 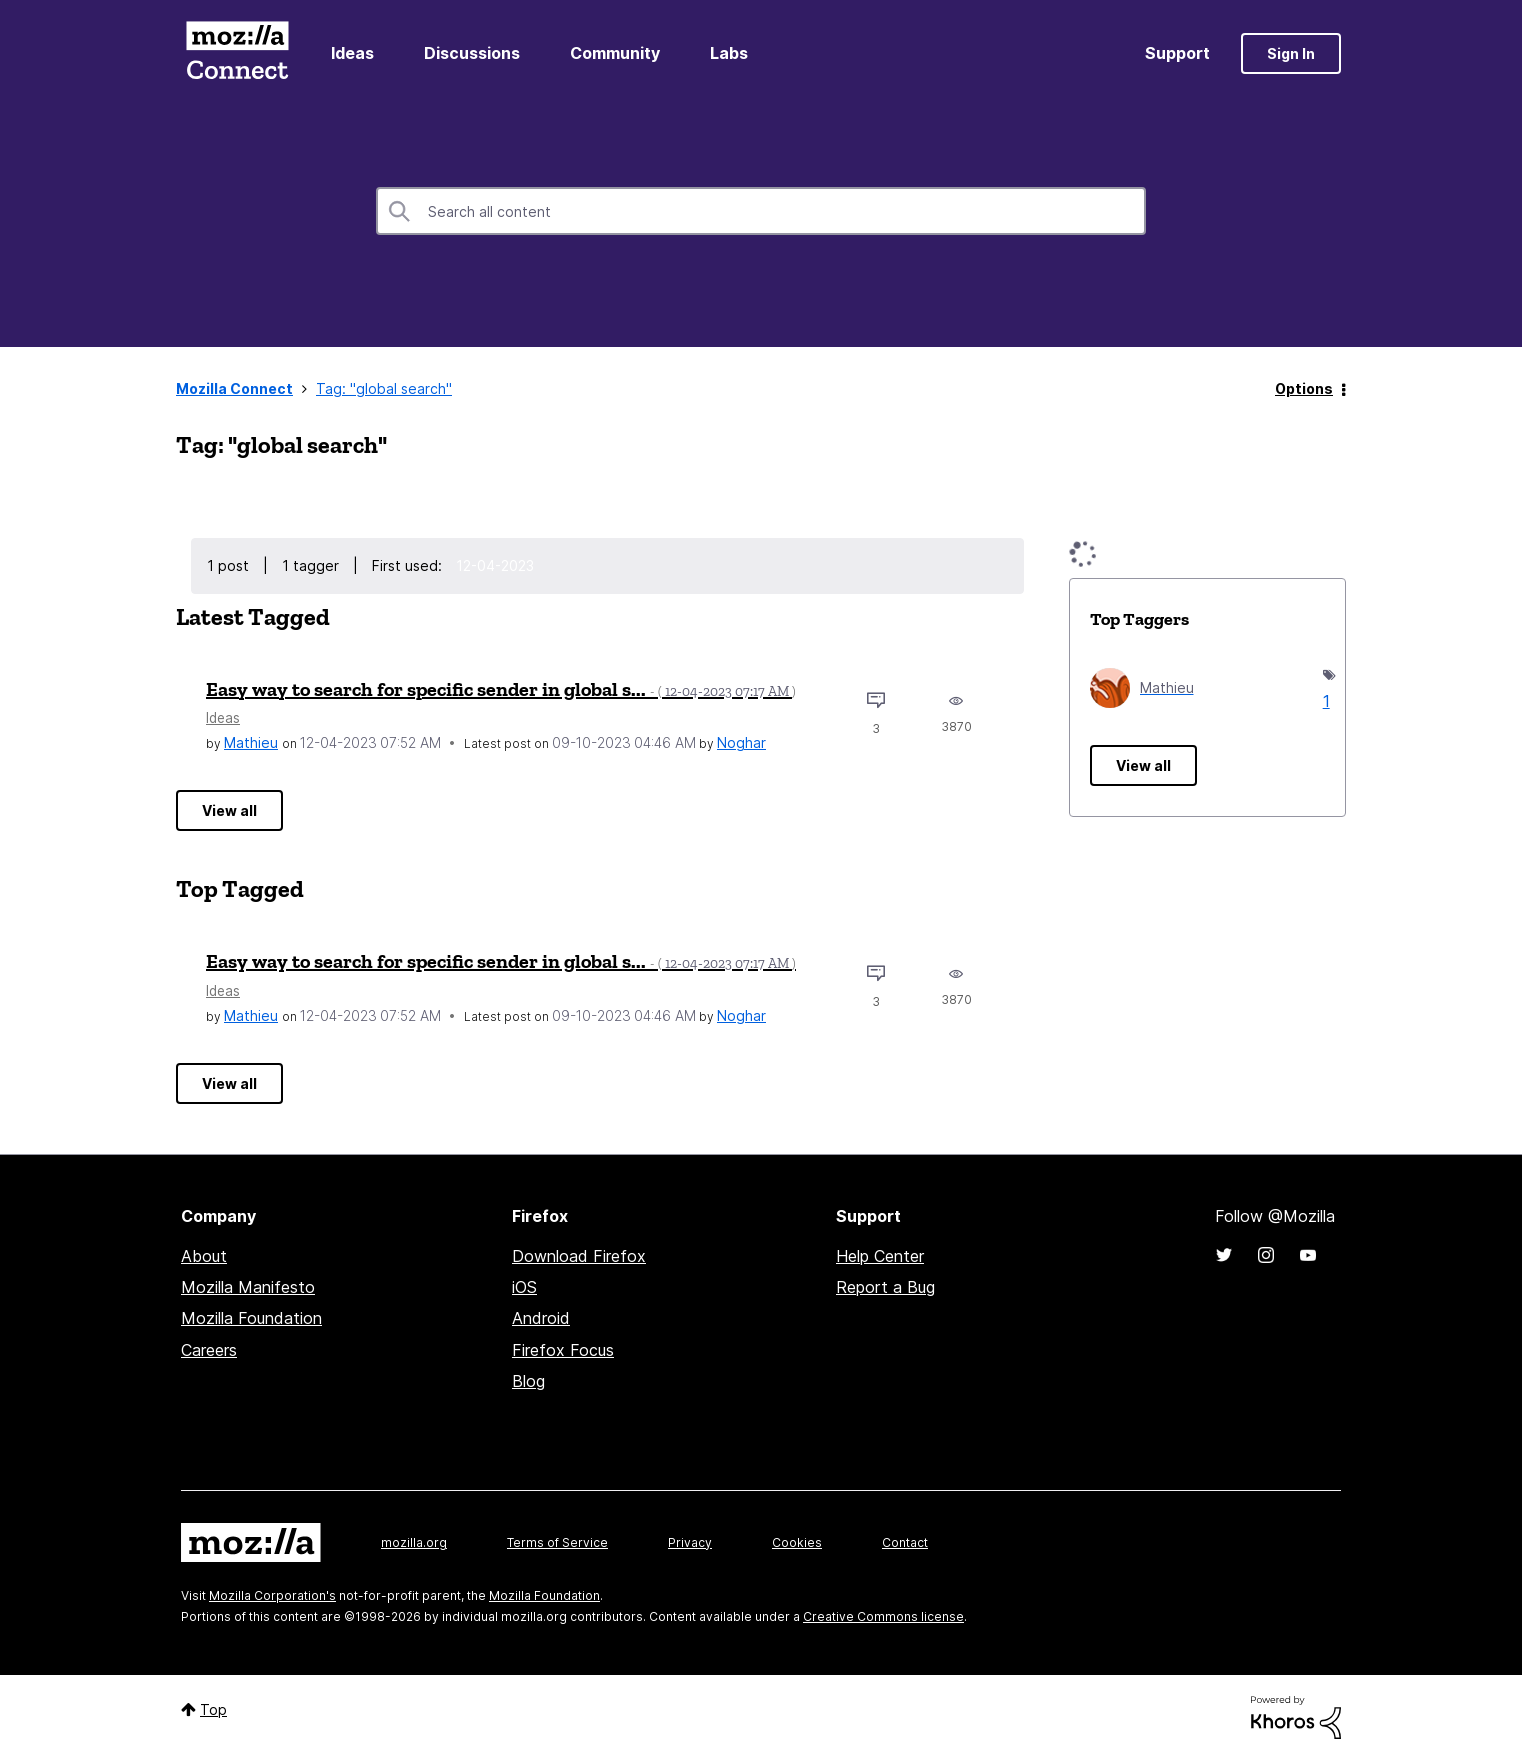 What do you see at coordinates (229, 810) in the screenshot?
I see `View all` at bounding box center [229, 810].